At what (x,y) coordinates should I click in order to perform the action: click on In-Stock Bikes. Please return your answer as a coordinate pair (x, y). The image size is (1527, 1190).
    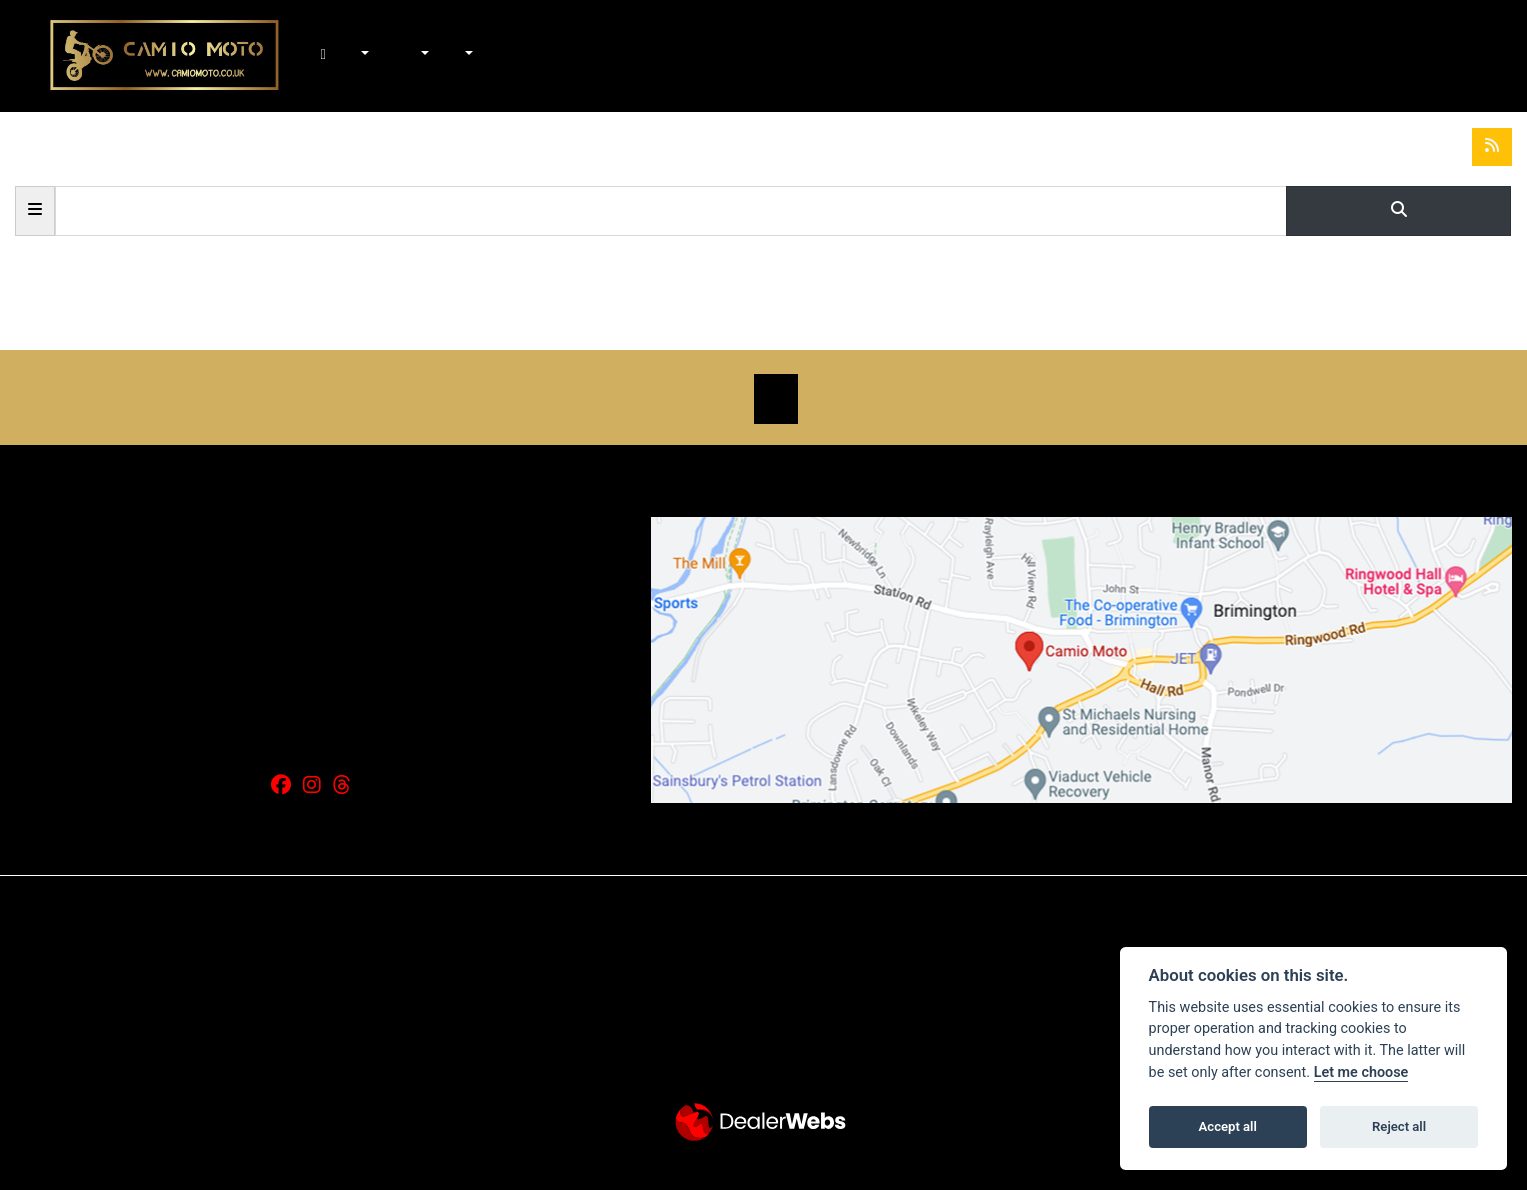
    Looking at the image, I should click on (385, 56).